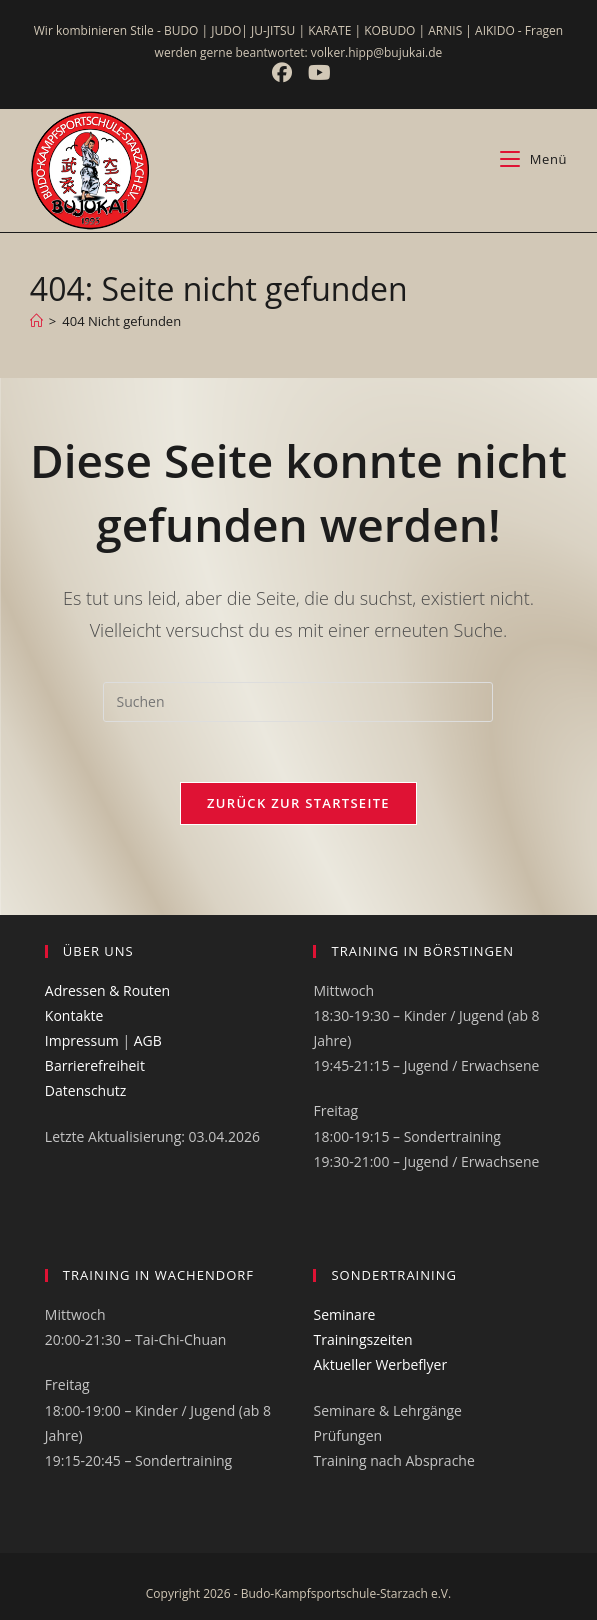  I want to click on [Start], so click(36, 321).